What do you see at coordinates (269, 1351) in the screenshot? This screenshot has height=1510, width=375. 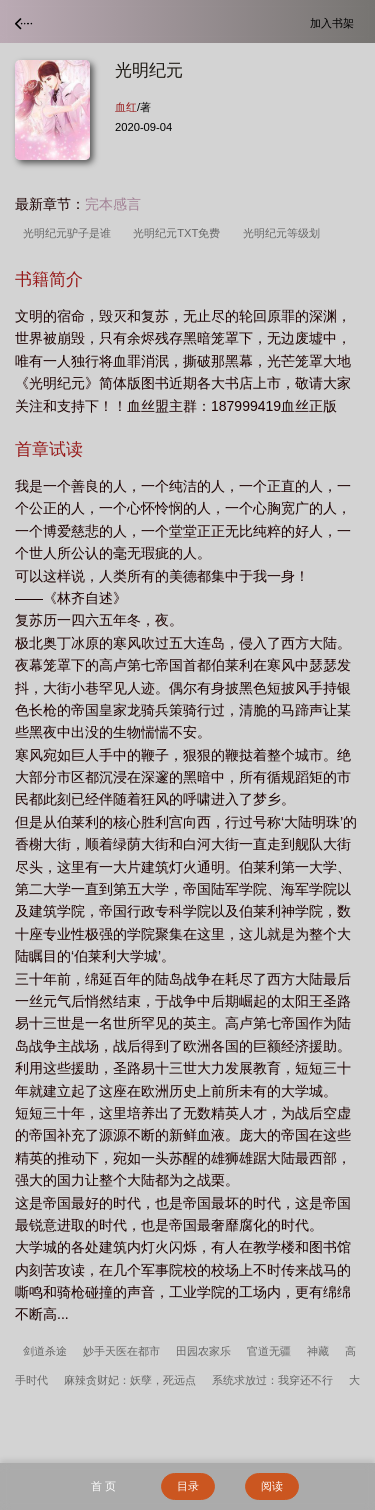 I see `官道无疆` at bounding box center [269, 1351].